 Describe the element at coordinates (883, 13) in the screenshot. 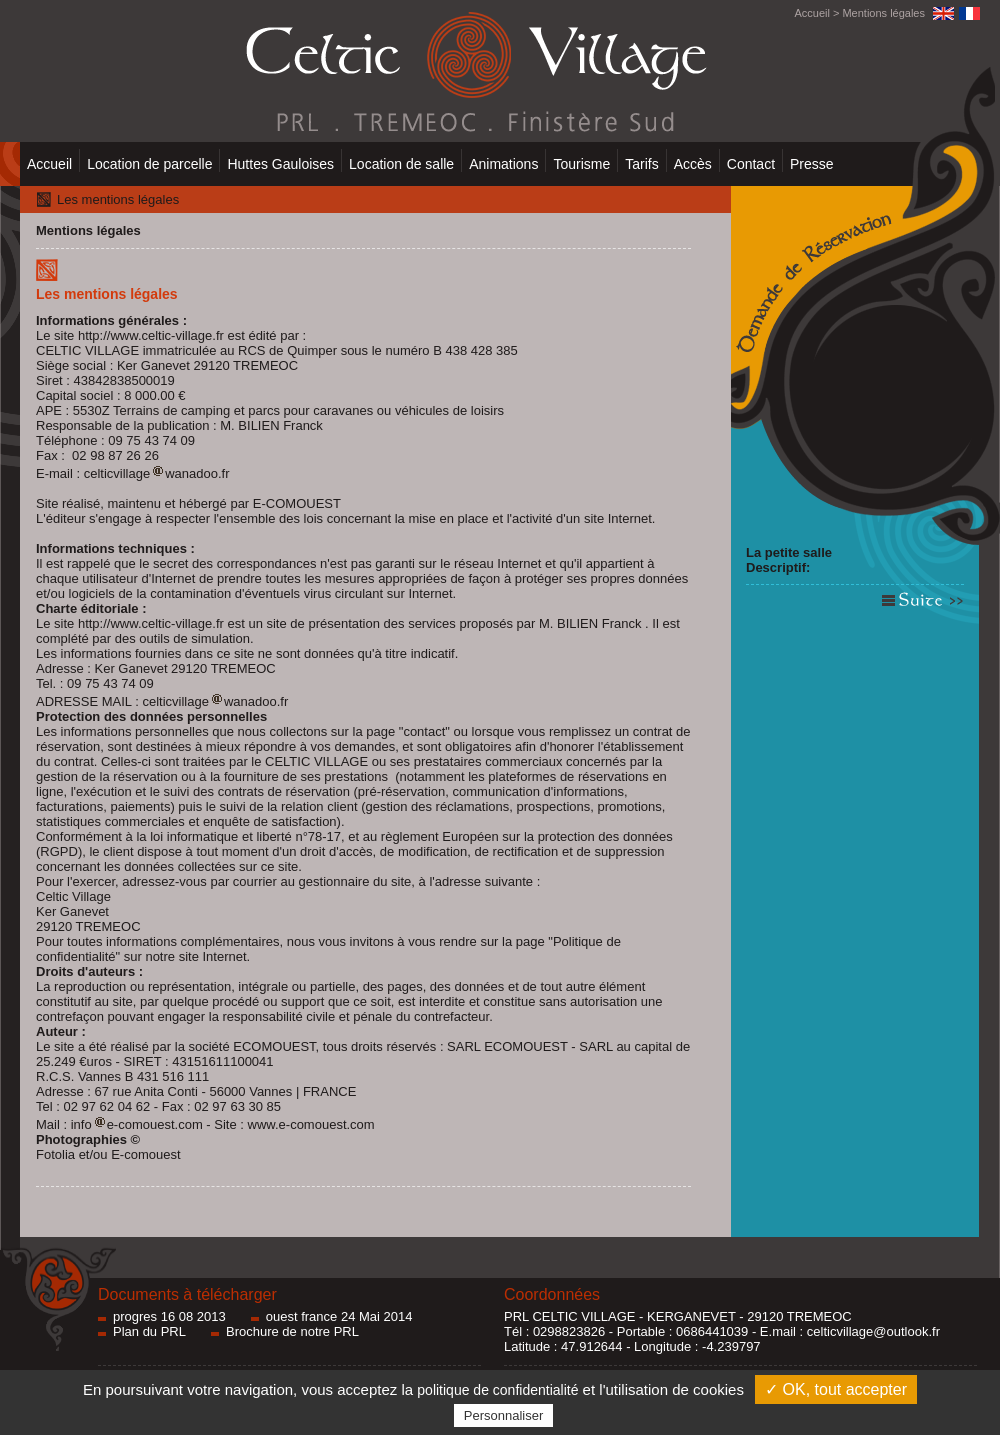

I see `Mentions légales` at that location.